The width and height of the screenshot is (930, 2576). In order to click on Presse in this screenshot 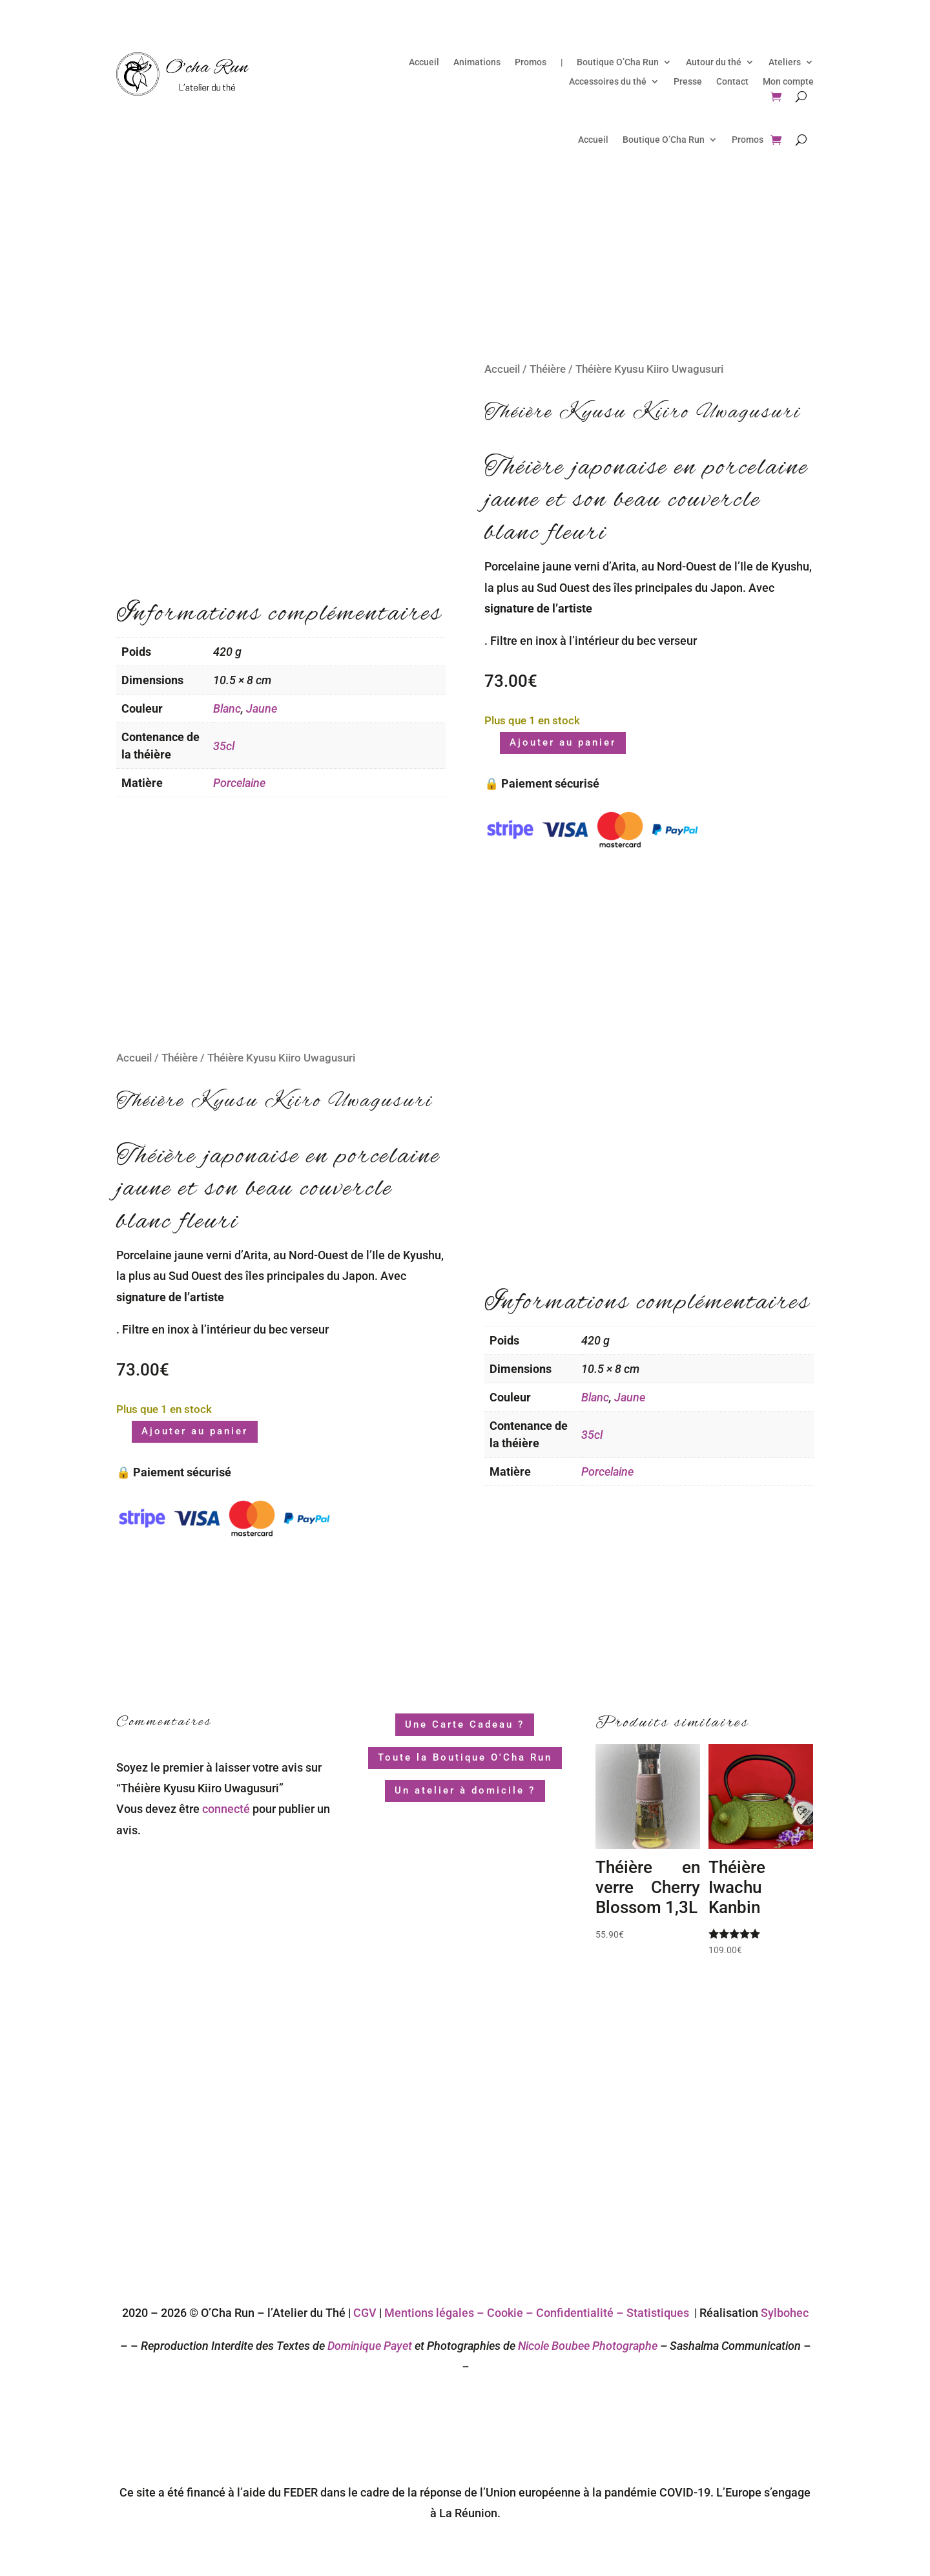, I will do `click(688, 82)`.